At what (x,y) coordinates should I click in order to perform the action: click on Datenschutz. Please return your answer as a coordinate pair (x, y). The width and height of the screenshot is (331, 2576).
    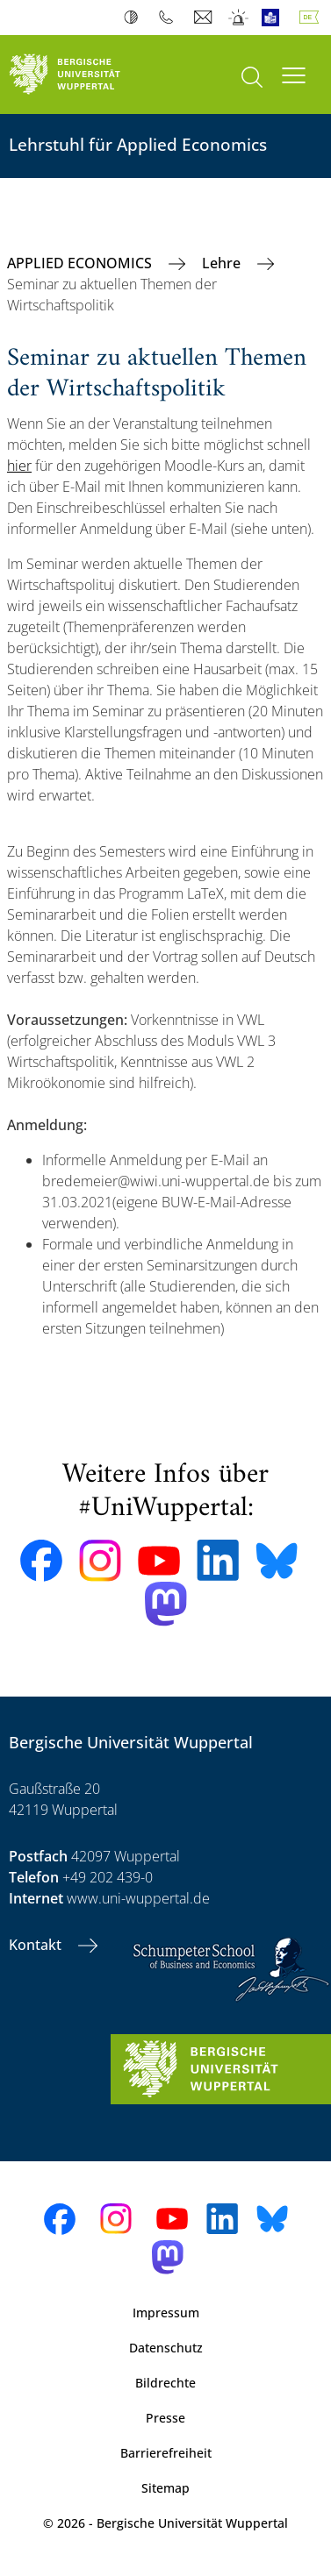
    Looking at the image, I should click on (166, 2347).